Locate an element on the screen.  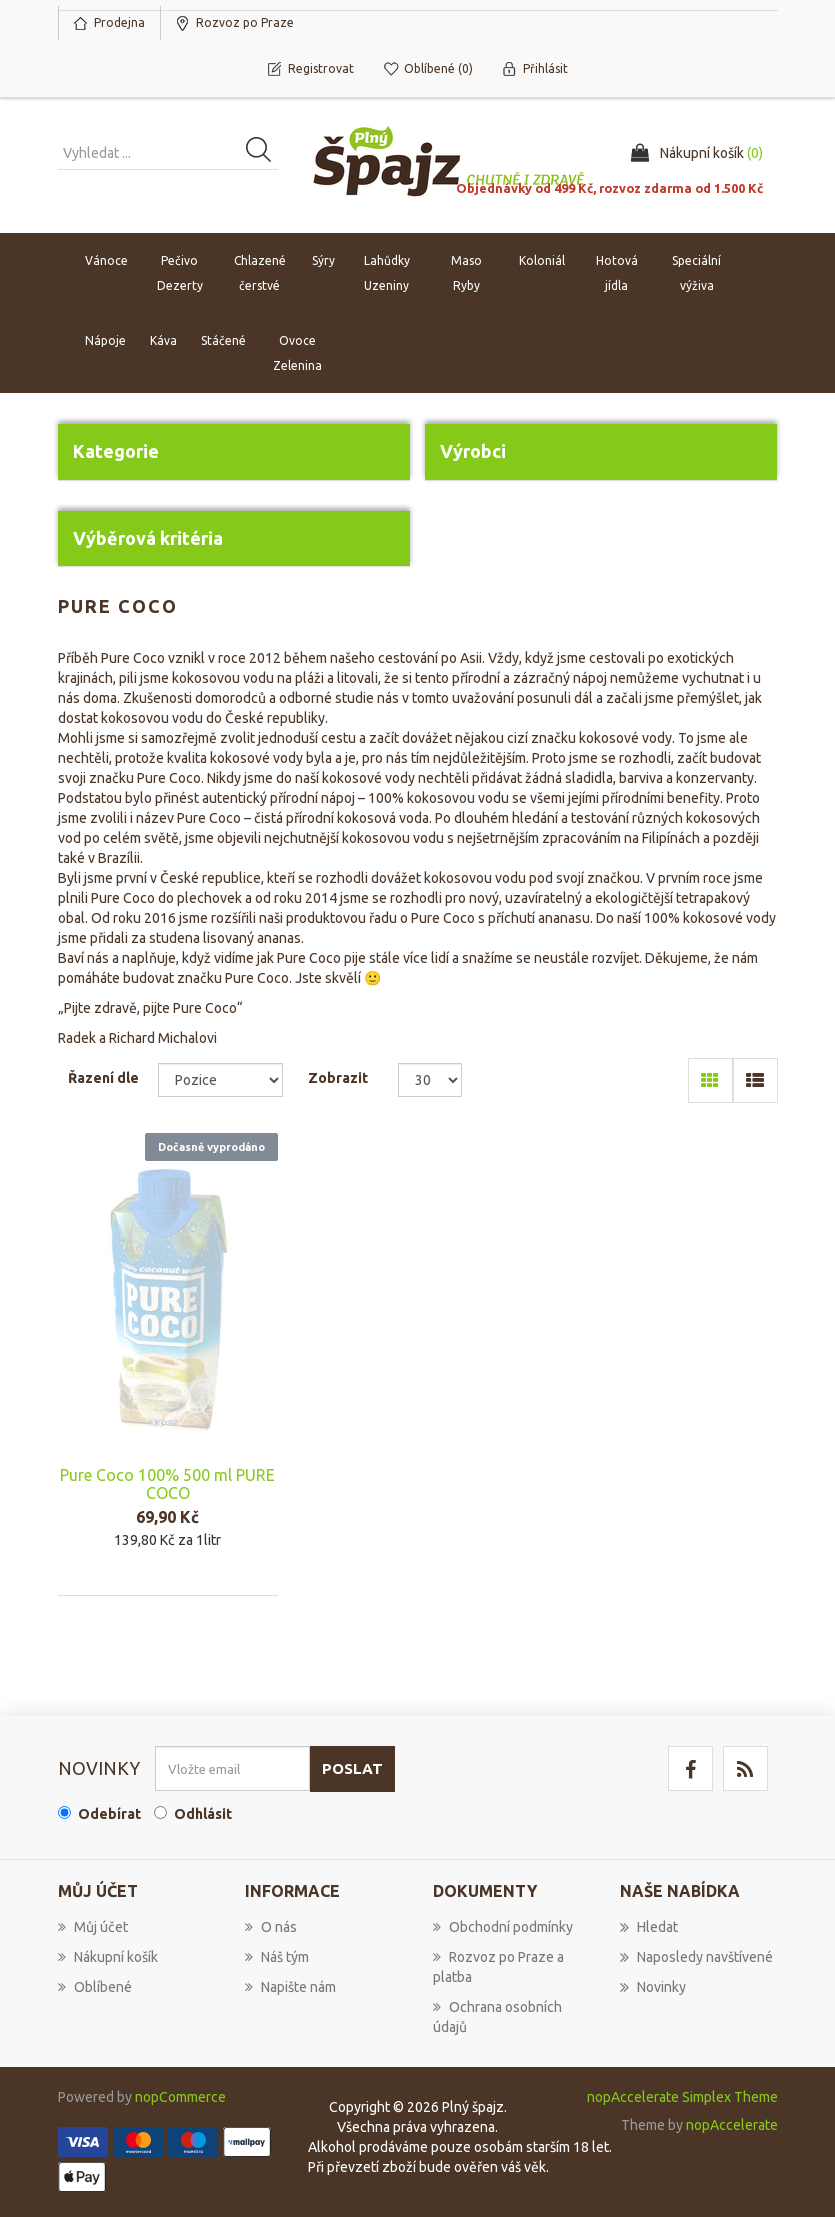
nopAccelerate is located at coordinates (732, 2125).